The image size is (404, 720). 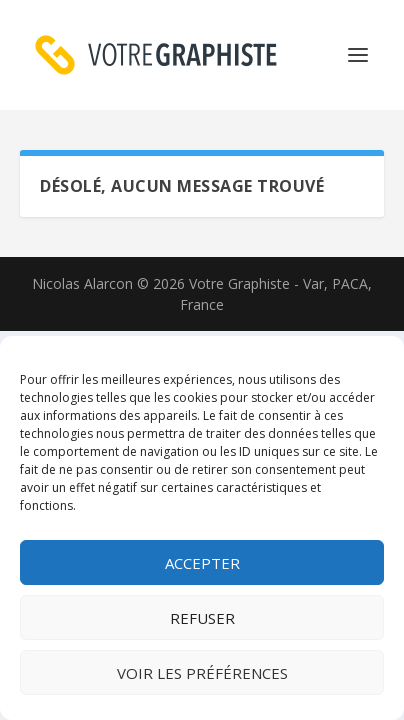 I want to click on Voir les préférences, so click(x=202, y=673).